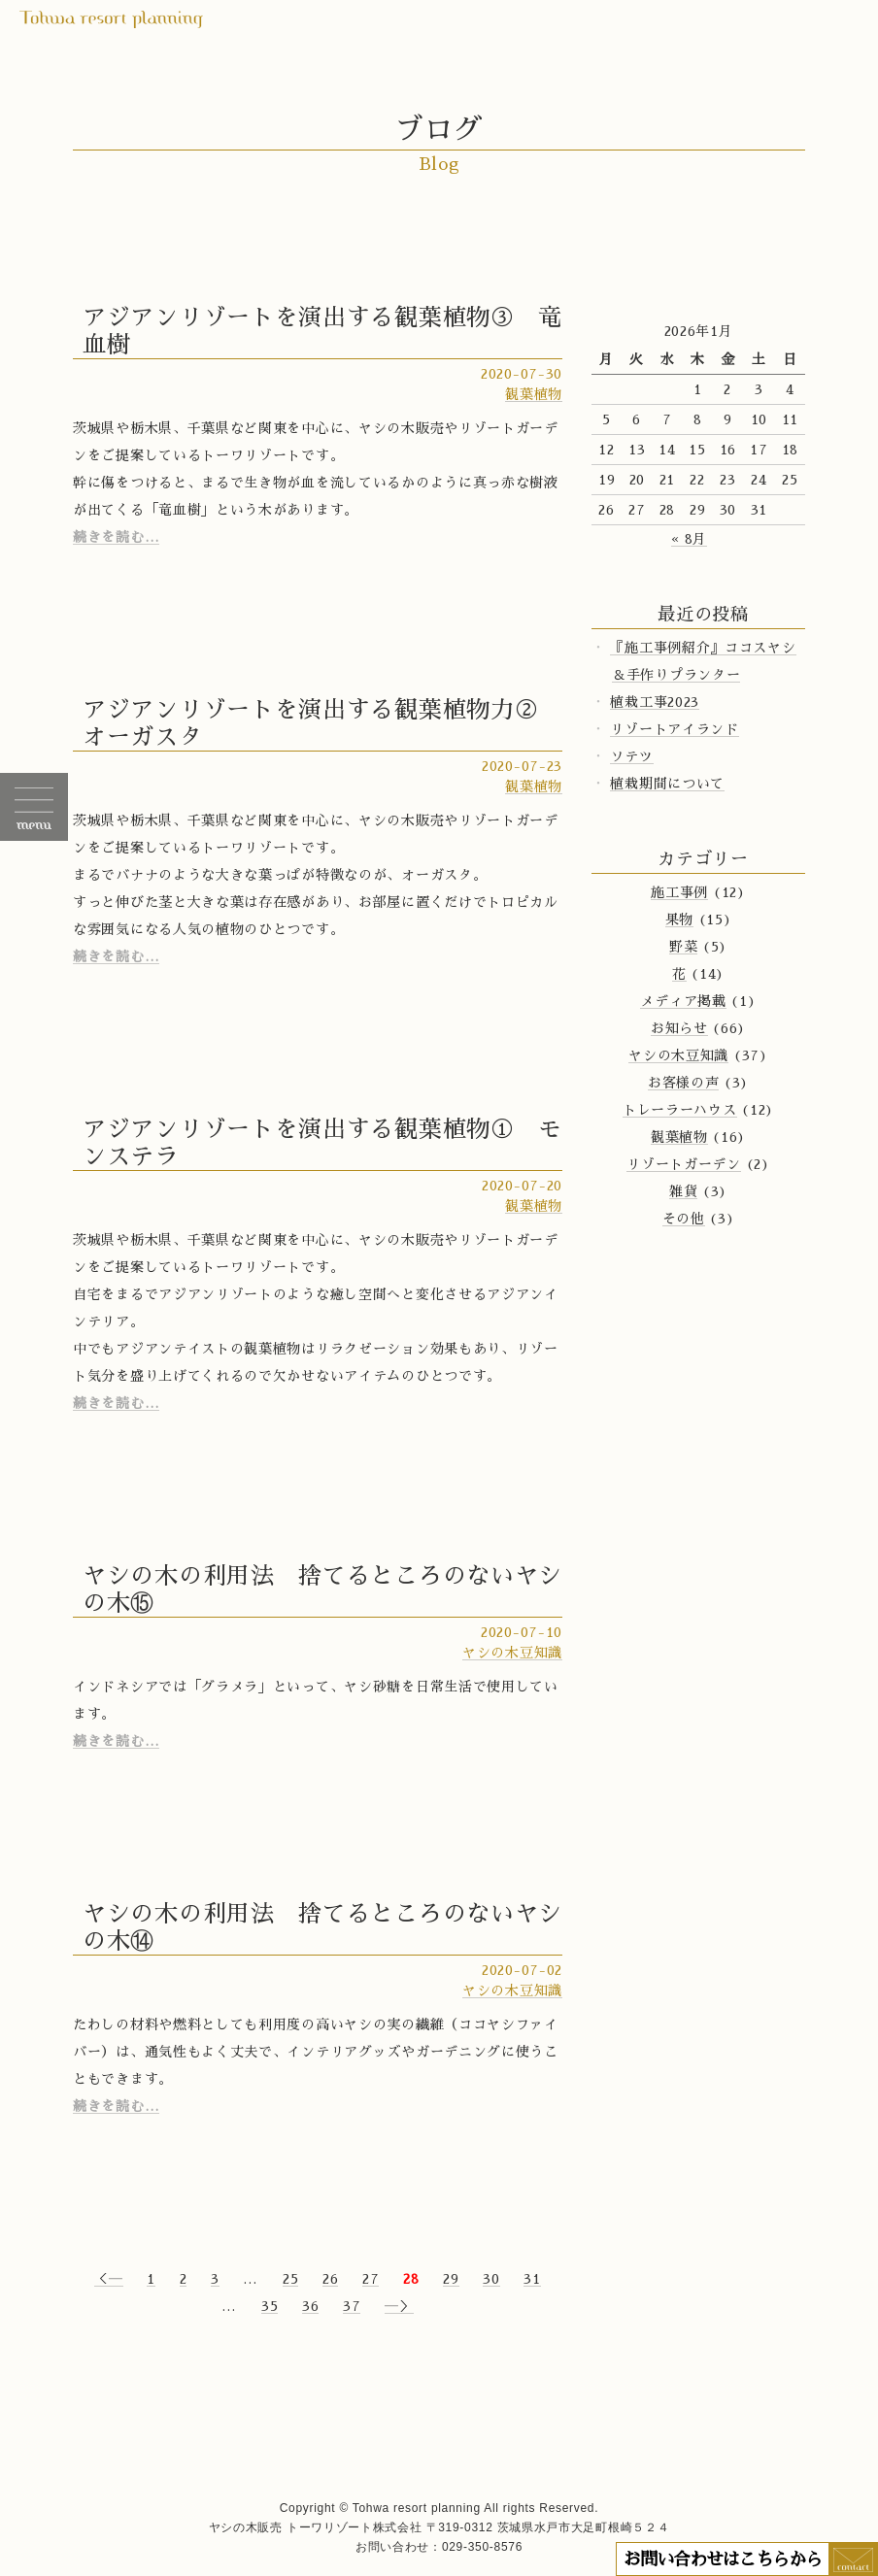  What do you see at coordinates (683, 1164) in the screenshot?
I see `リゾートガーデン` at bounding box center [683, 1164].